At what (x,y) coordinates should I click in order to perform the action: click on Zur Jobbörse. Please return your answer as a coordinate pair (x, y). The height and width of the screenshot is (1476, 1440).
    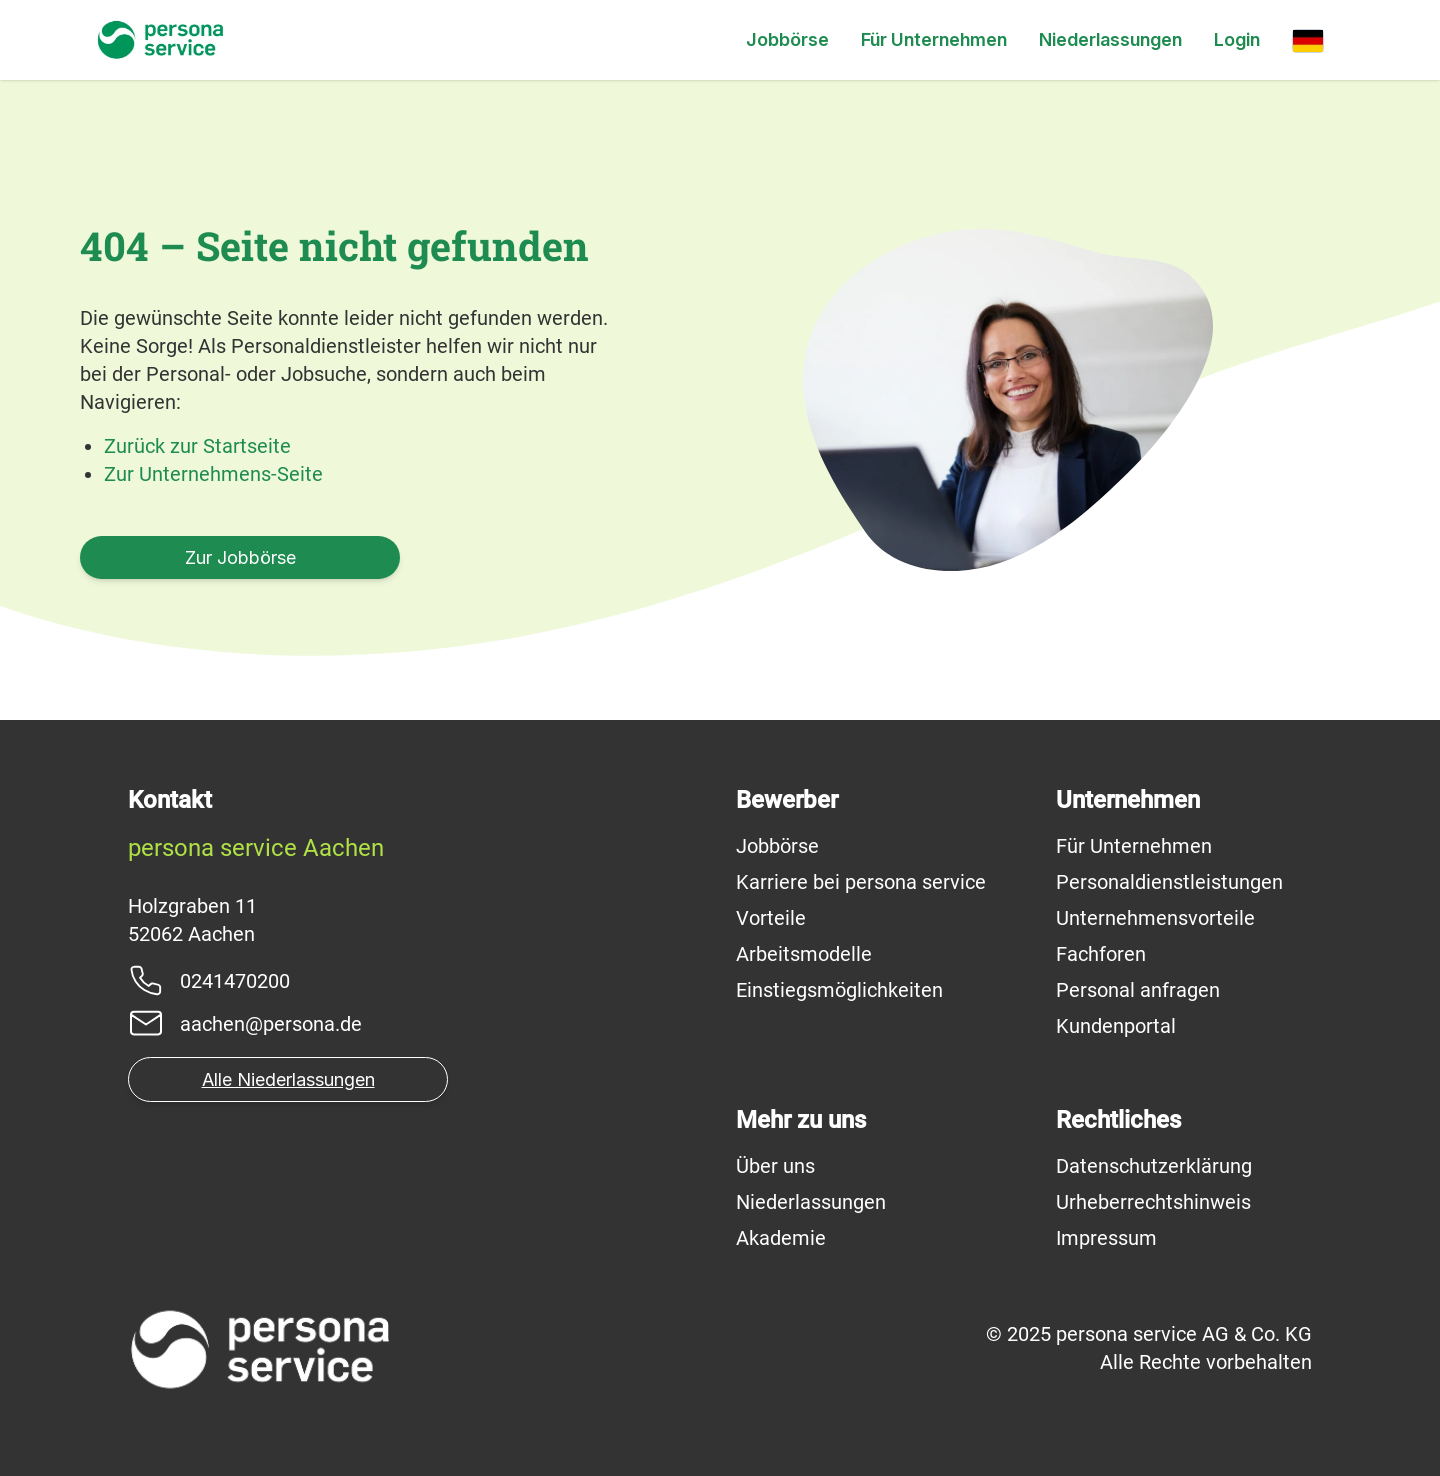
    Looking at the image, I should click on (240, 557).